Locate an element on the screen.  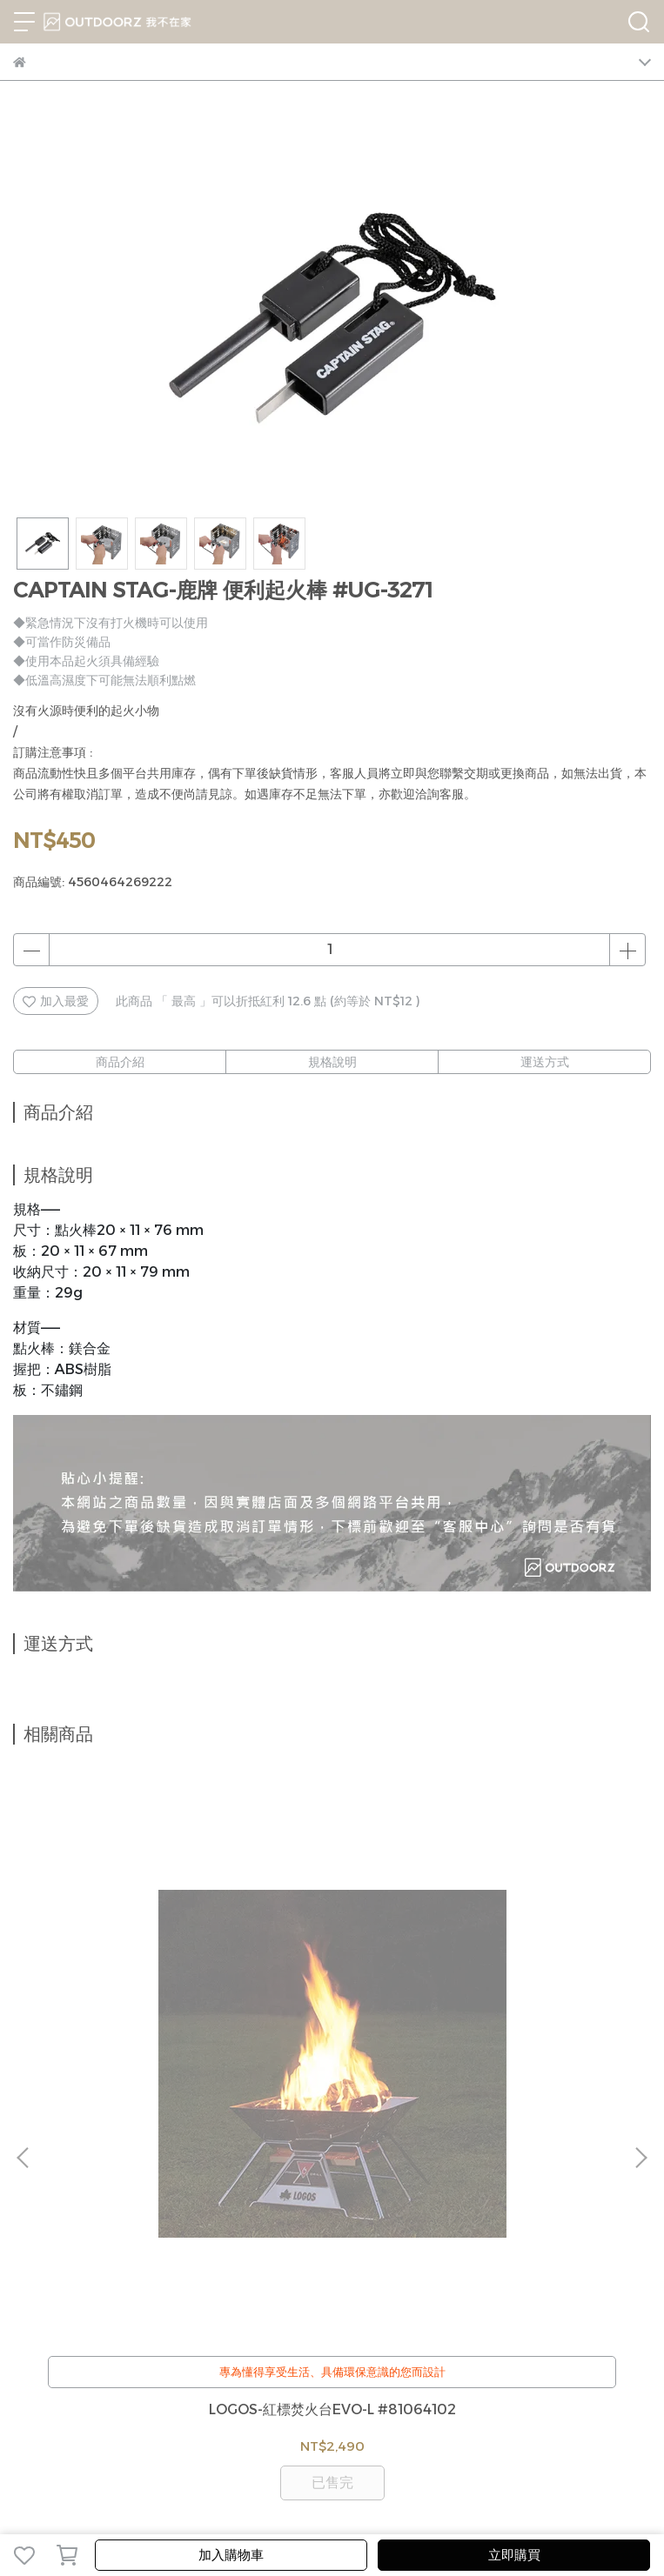
客服中心 is located at coordinates (94, 2207).